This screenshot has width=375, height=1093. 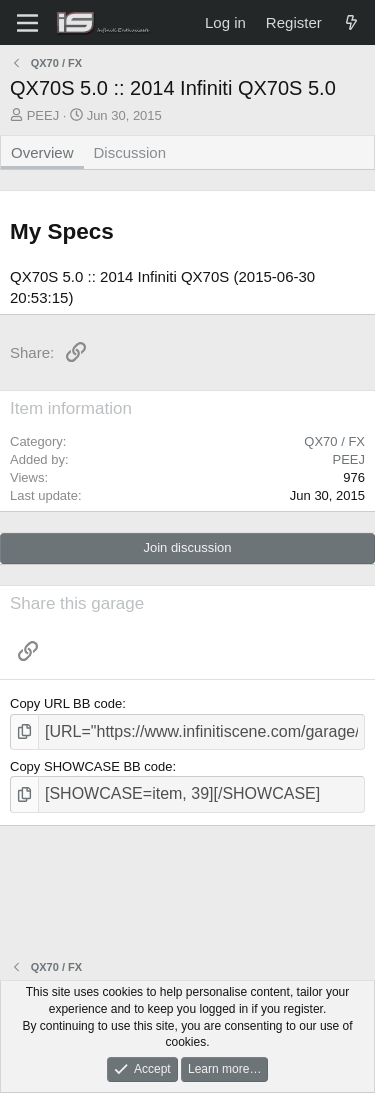 I want to click on Discussion, so click(x=130, y=152).